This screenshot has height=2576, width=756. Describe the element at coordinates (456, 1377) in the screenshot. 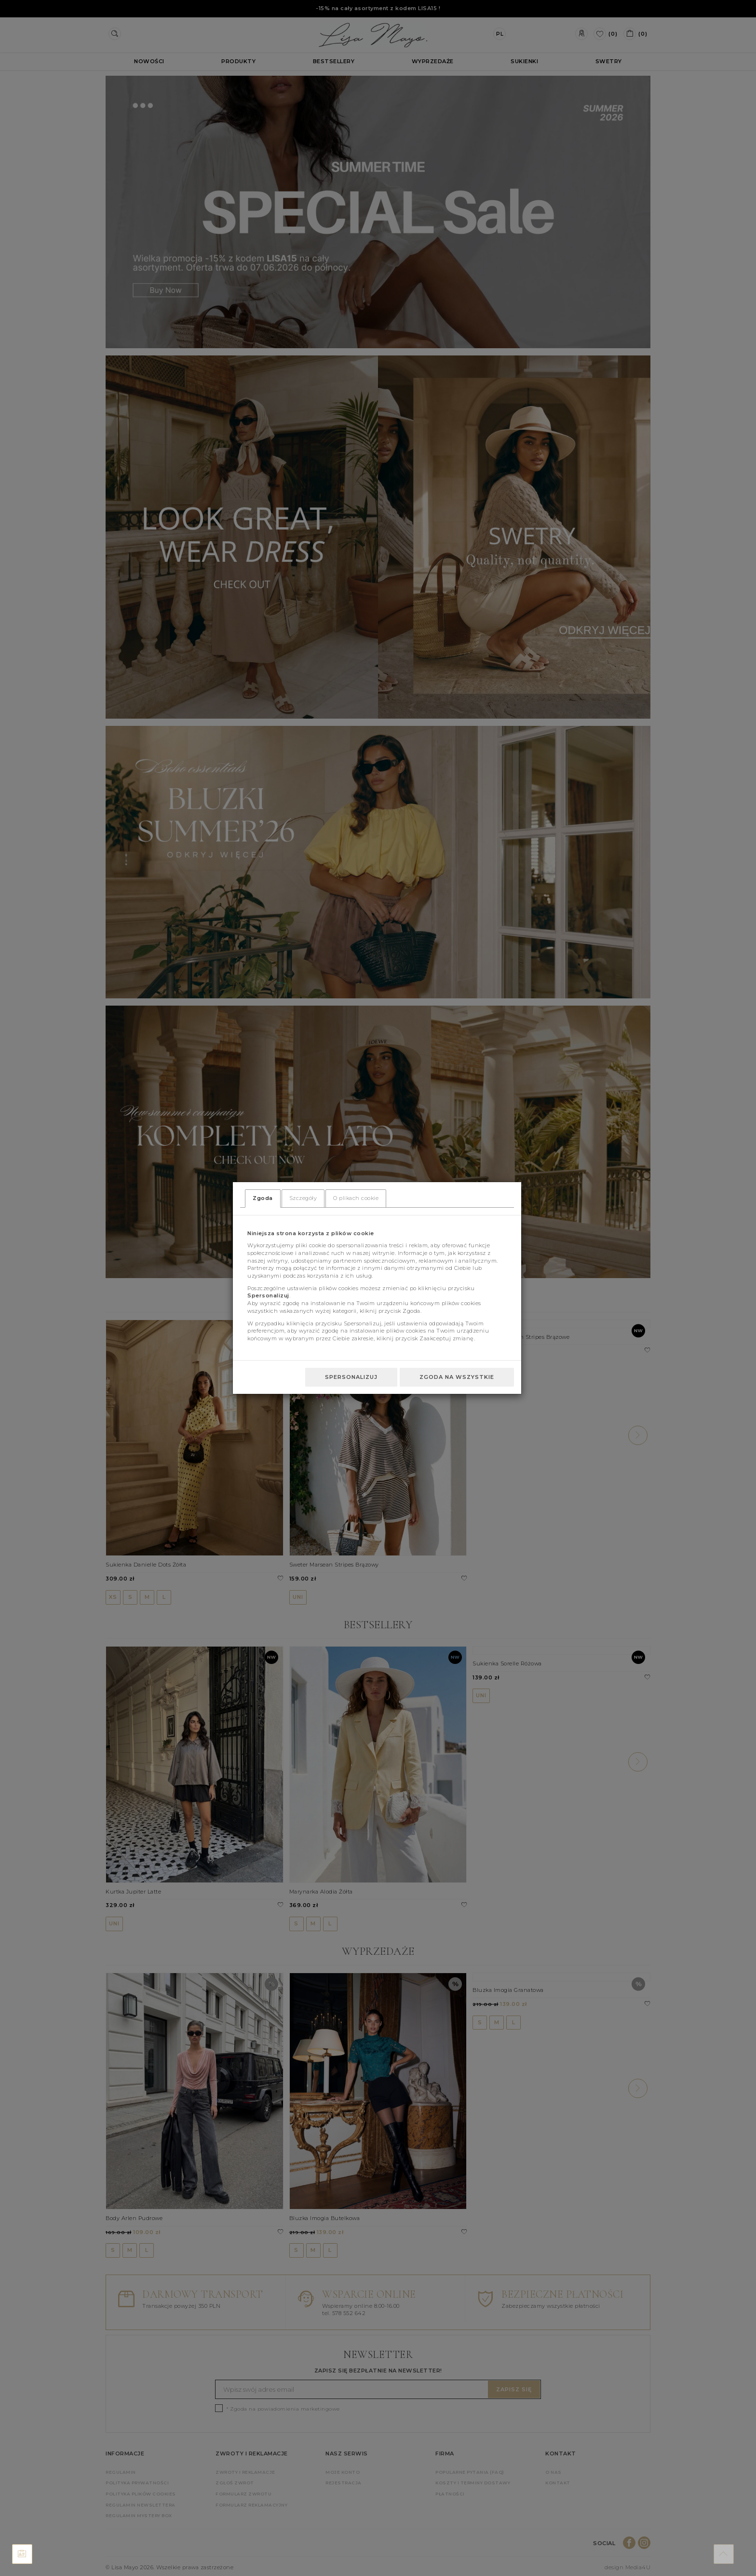

I see `Zgoda na wszystkie` at that location.